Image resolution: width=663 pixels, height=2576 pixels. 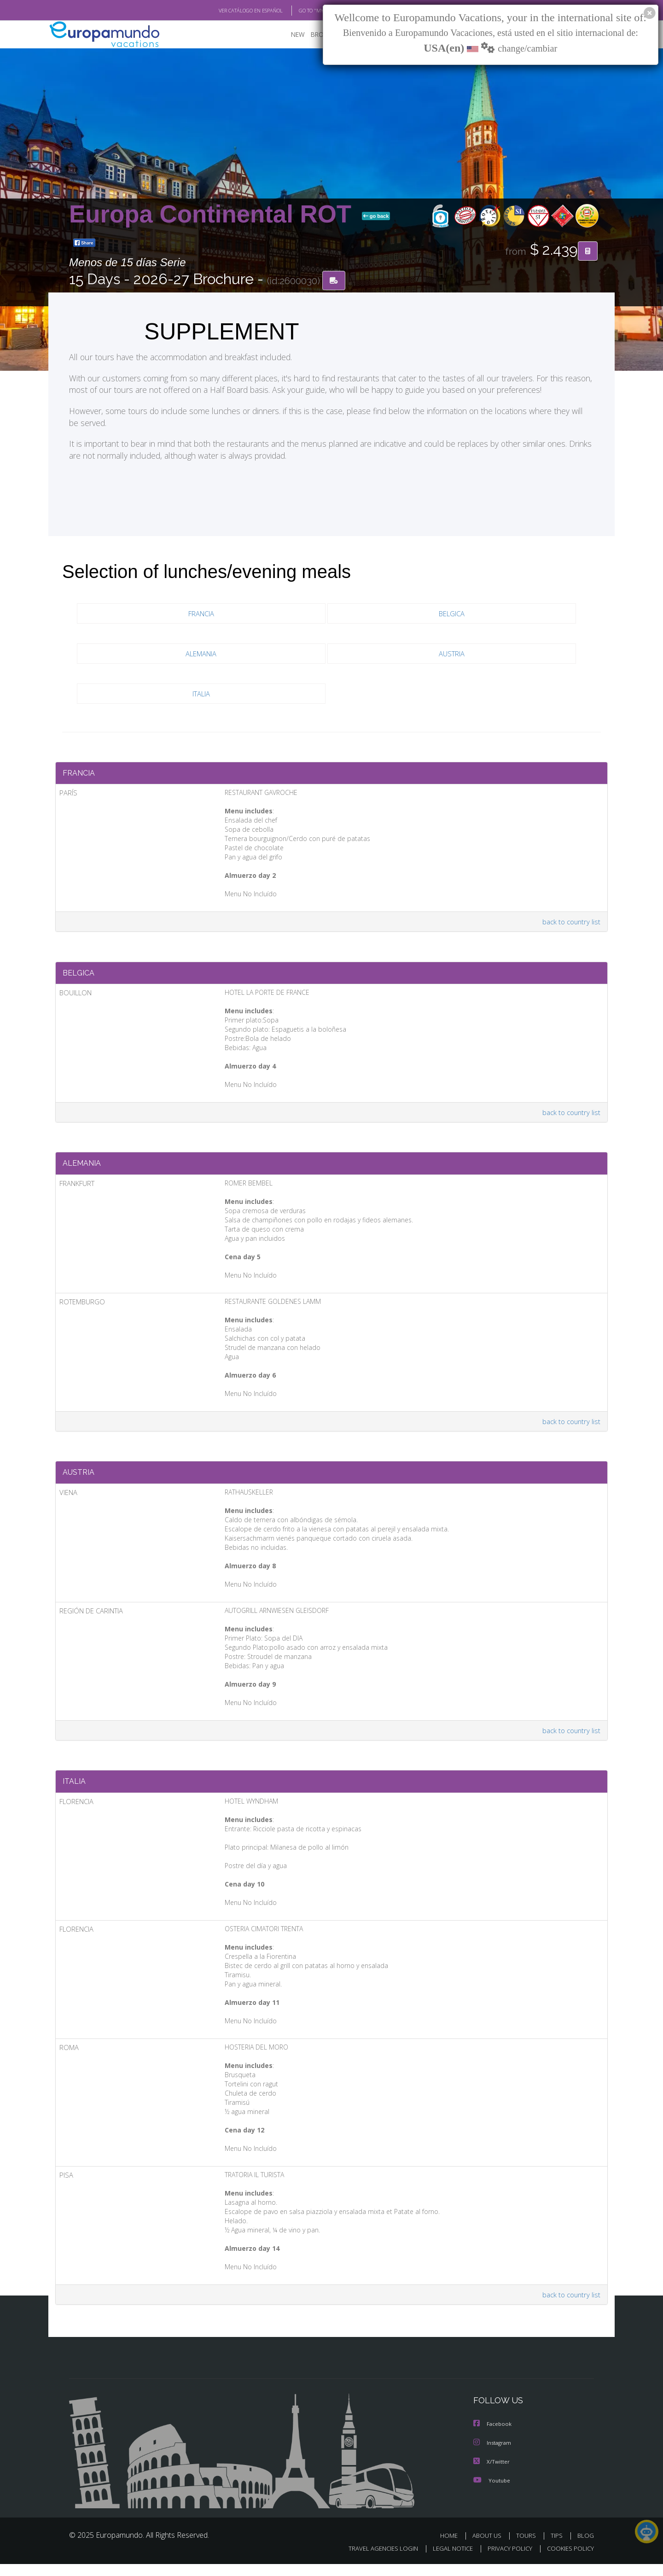 I want to click on FRANCIA, so click(x=201, y=614).